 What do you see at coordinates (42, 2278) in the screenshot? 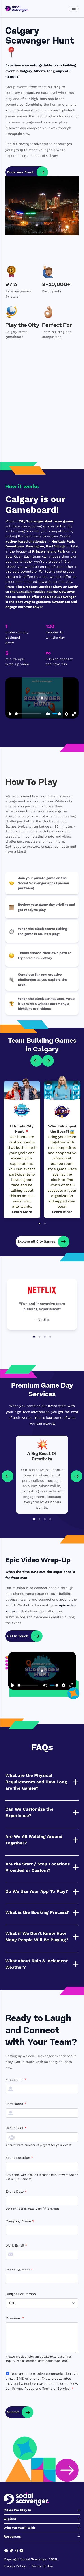
I see `[Phone Number]` at bounding box center [42, 2278].